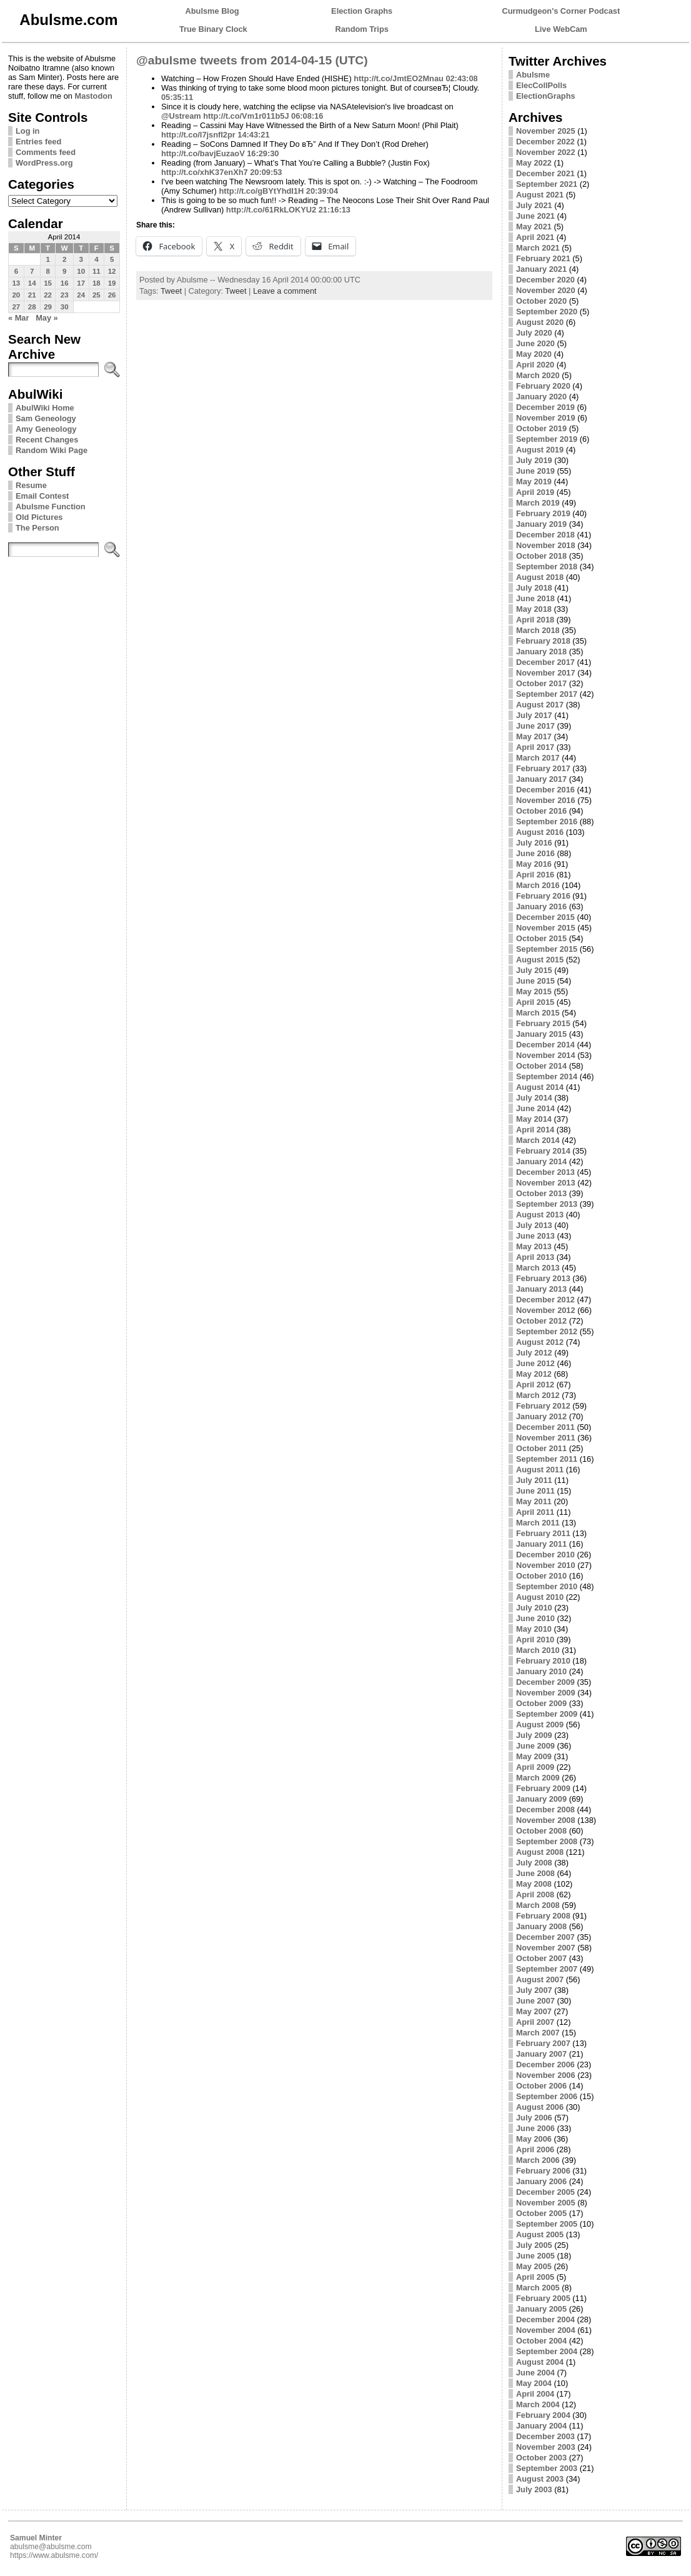 The image size is (691, 2576). What do you see at coordinates (535, 1873) in the screenshot?
I see `June 2008` at bounding box center [535, 1873].